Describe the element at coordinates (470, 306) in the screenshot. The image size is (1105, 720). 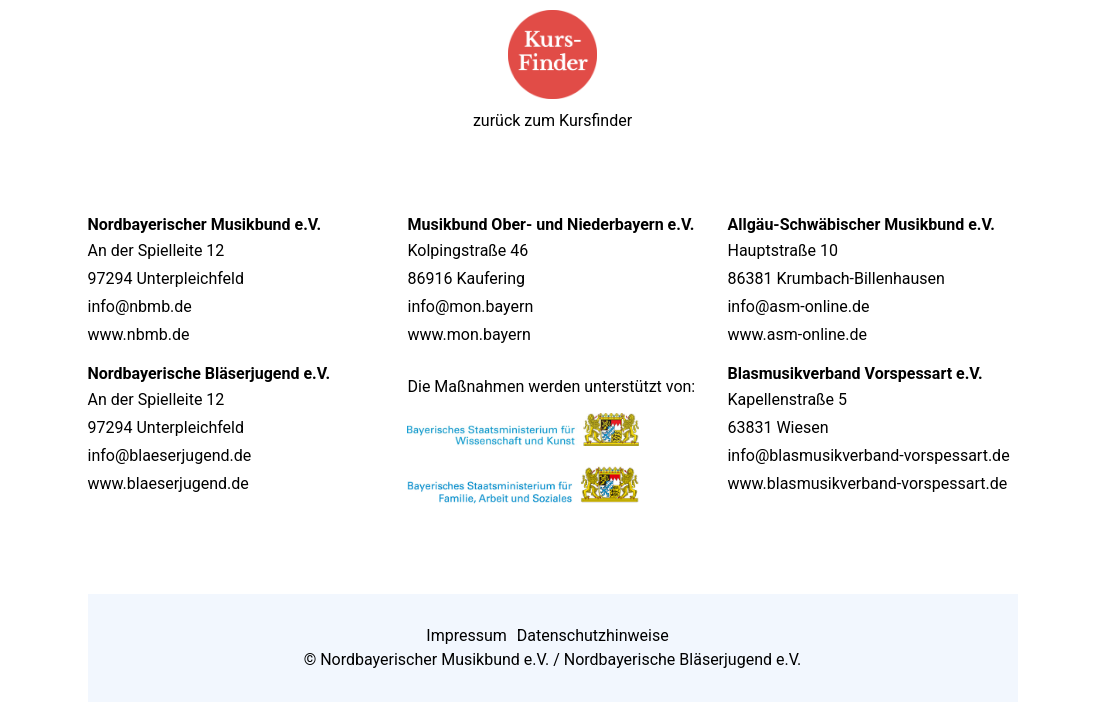
I see `info@mon.bayern` at that location.